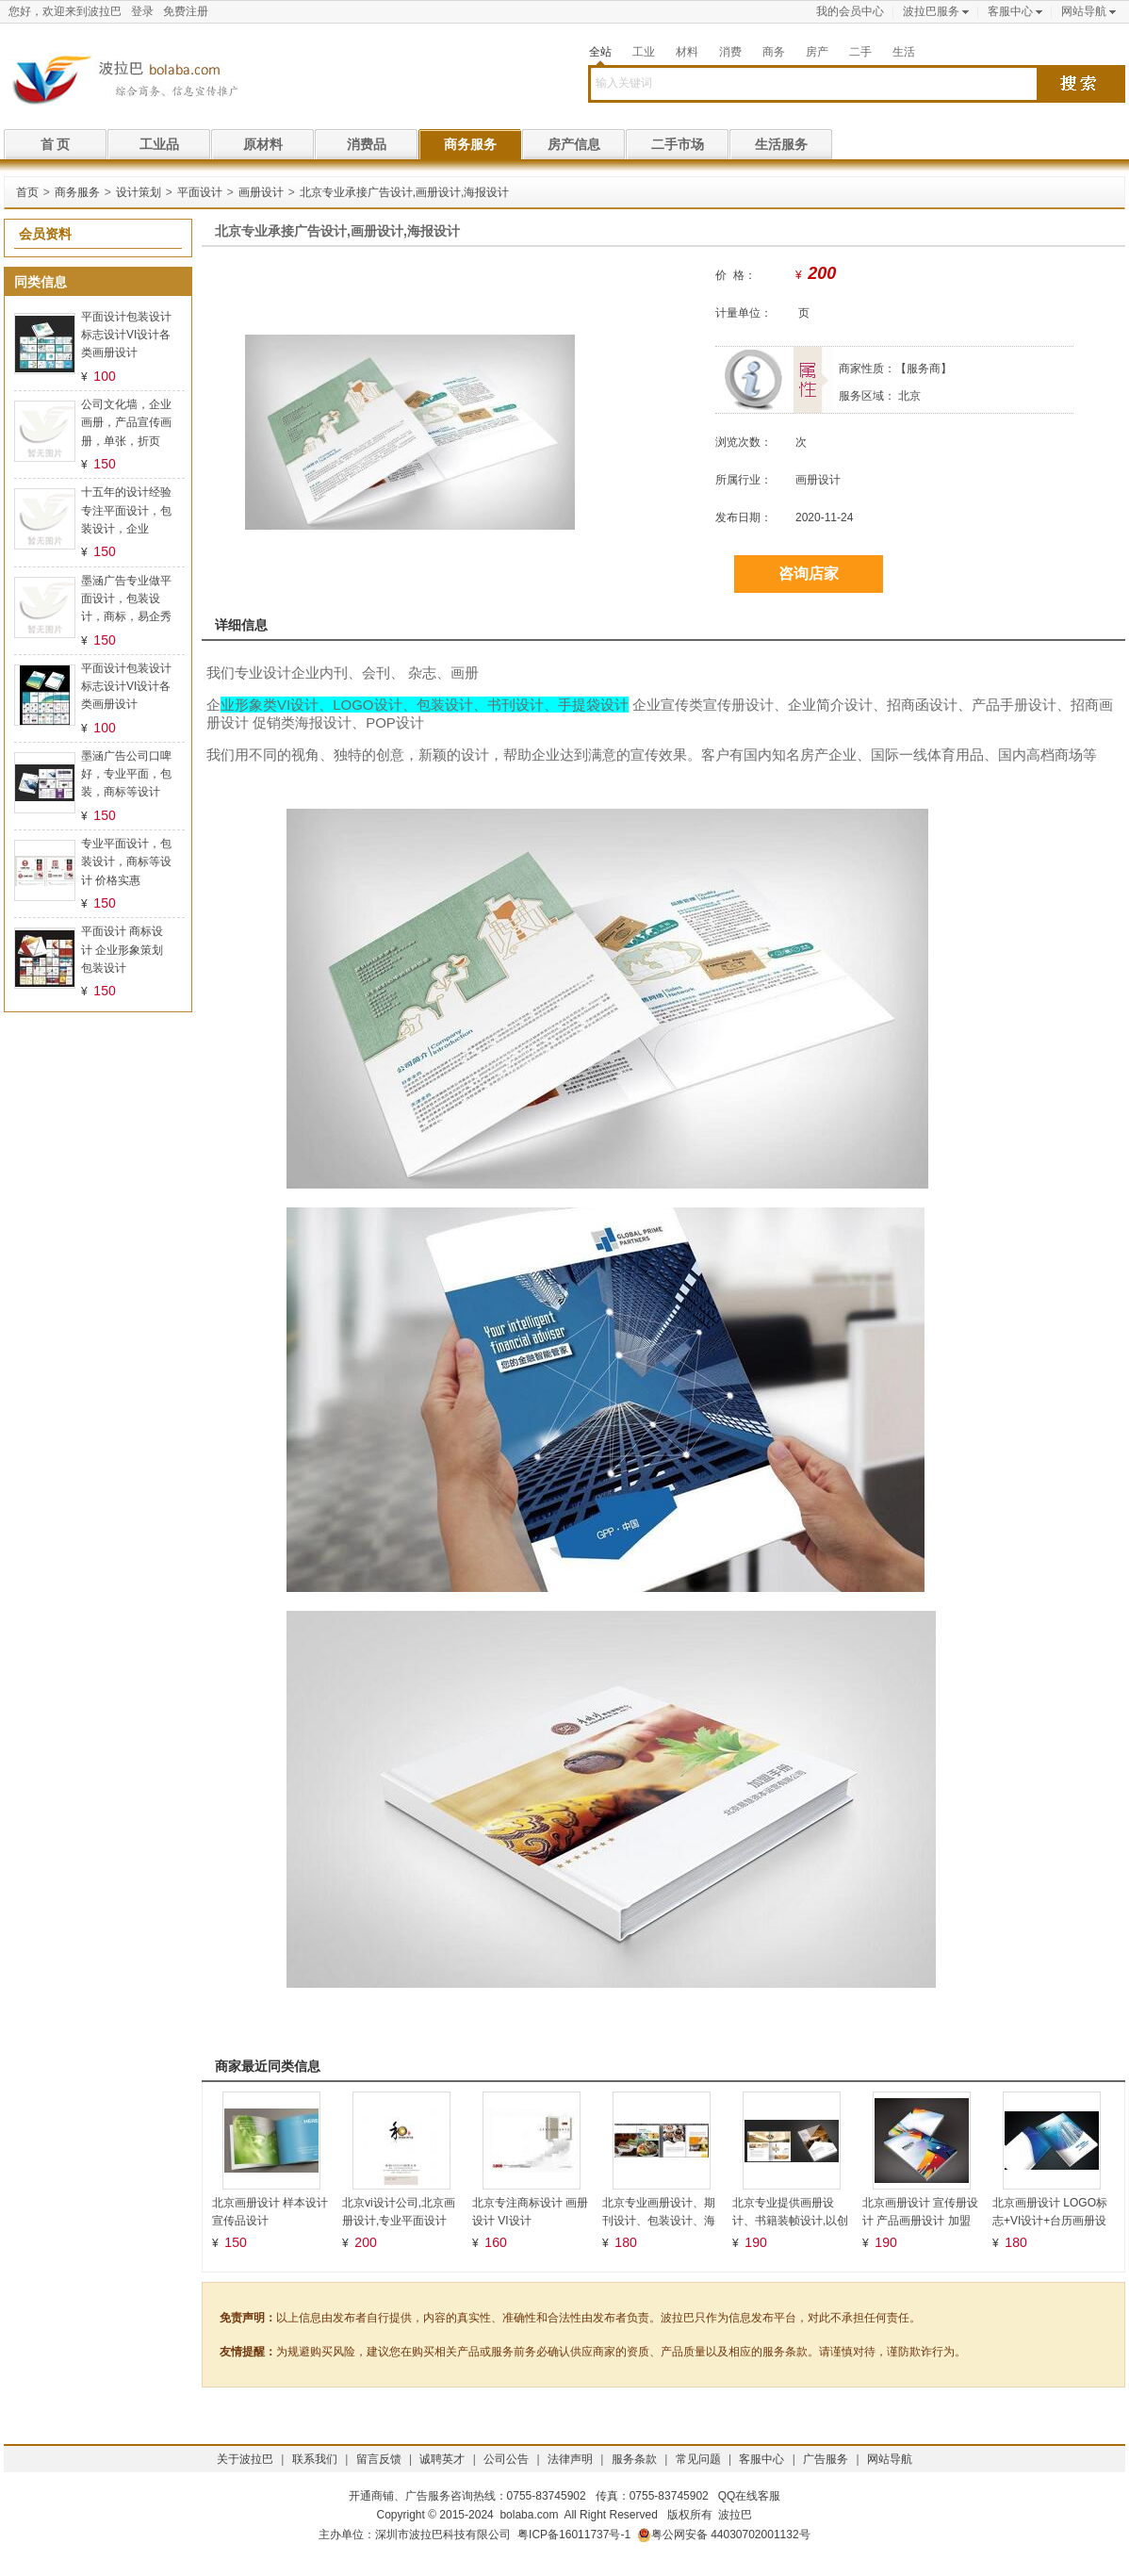 This screenshot has height=2576, width=1129. What do you see at coordinates (749, 2495) in the screenshot?
I see `QQ在线客服` at bounding box center [749, 2495].